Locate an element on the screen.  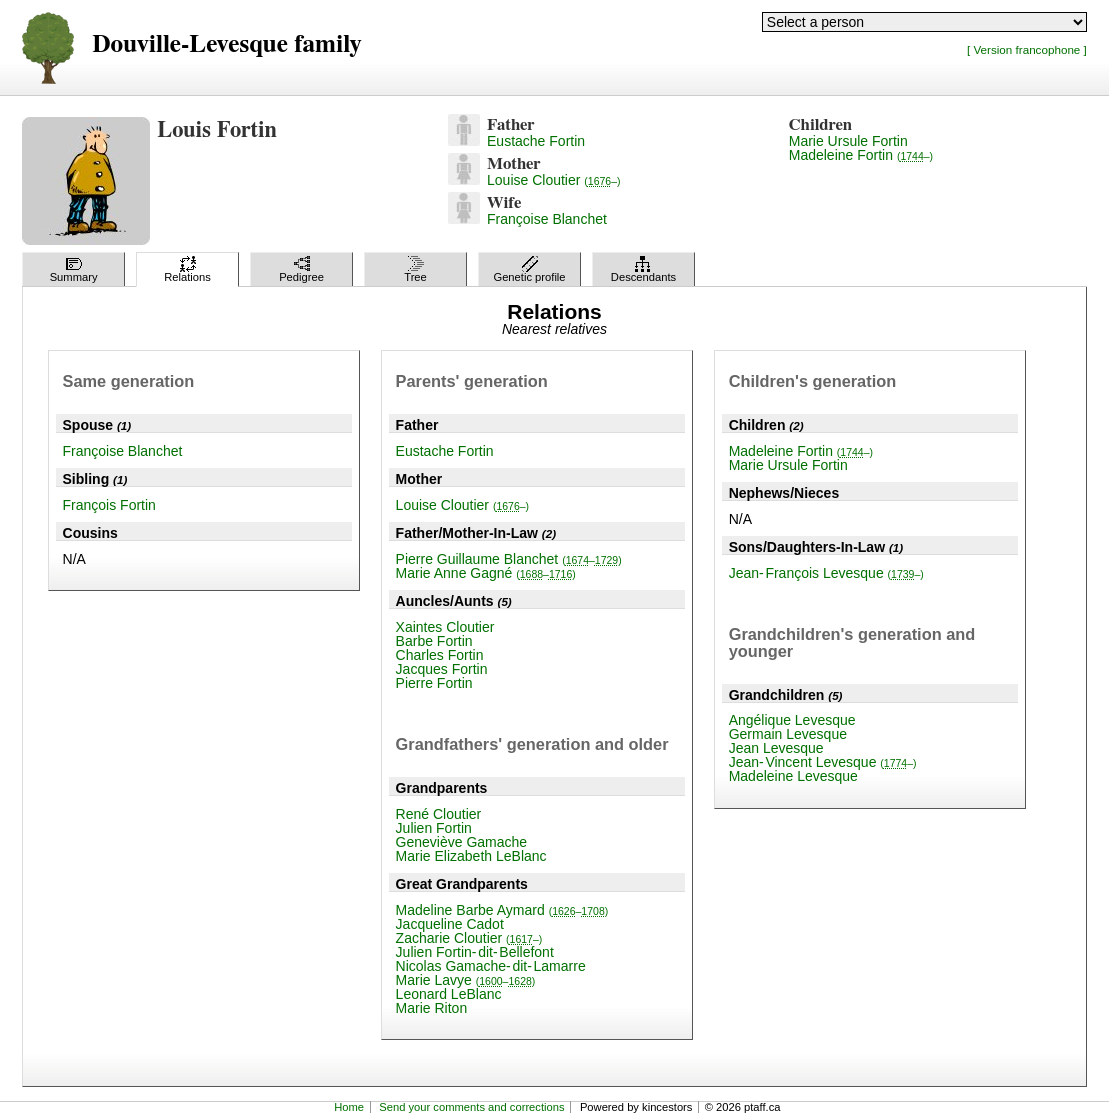
Jacques Fortin is located at coordinates (442, 669).